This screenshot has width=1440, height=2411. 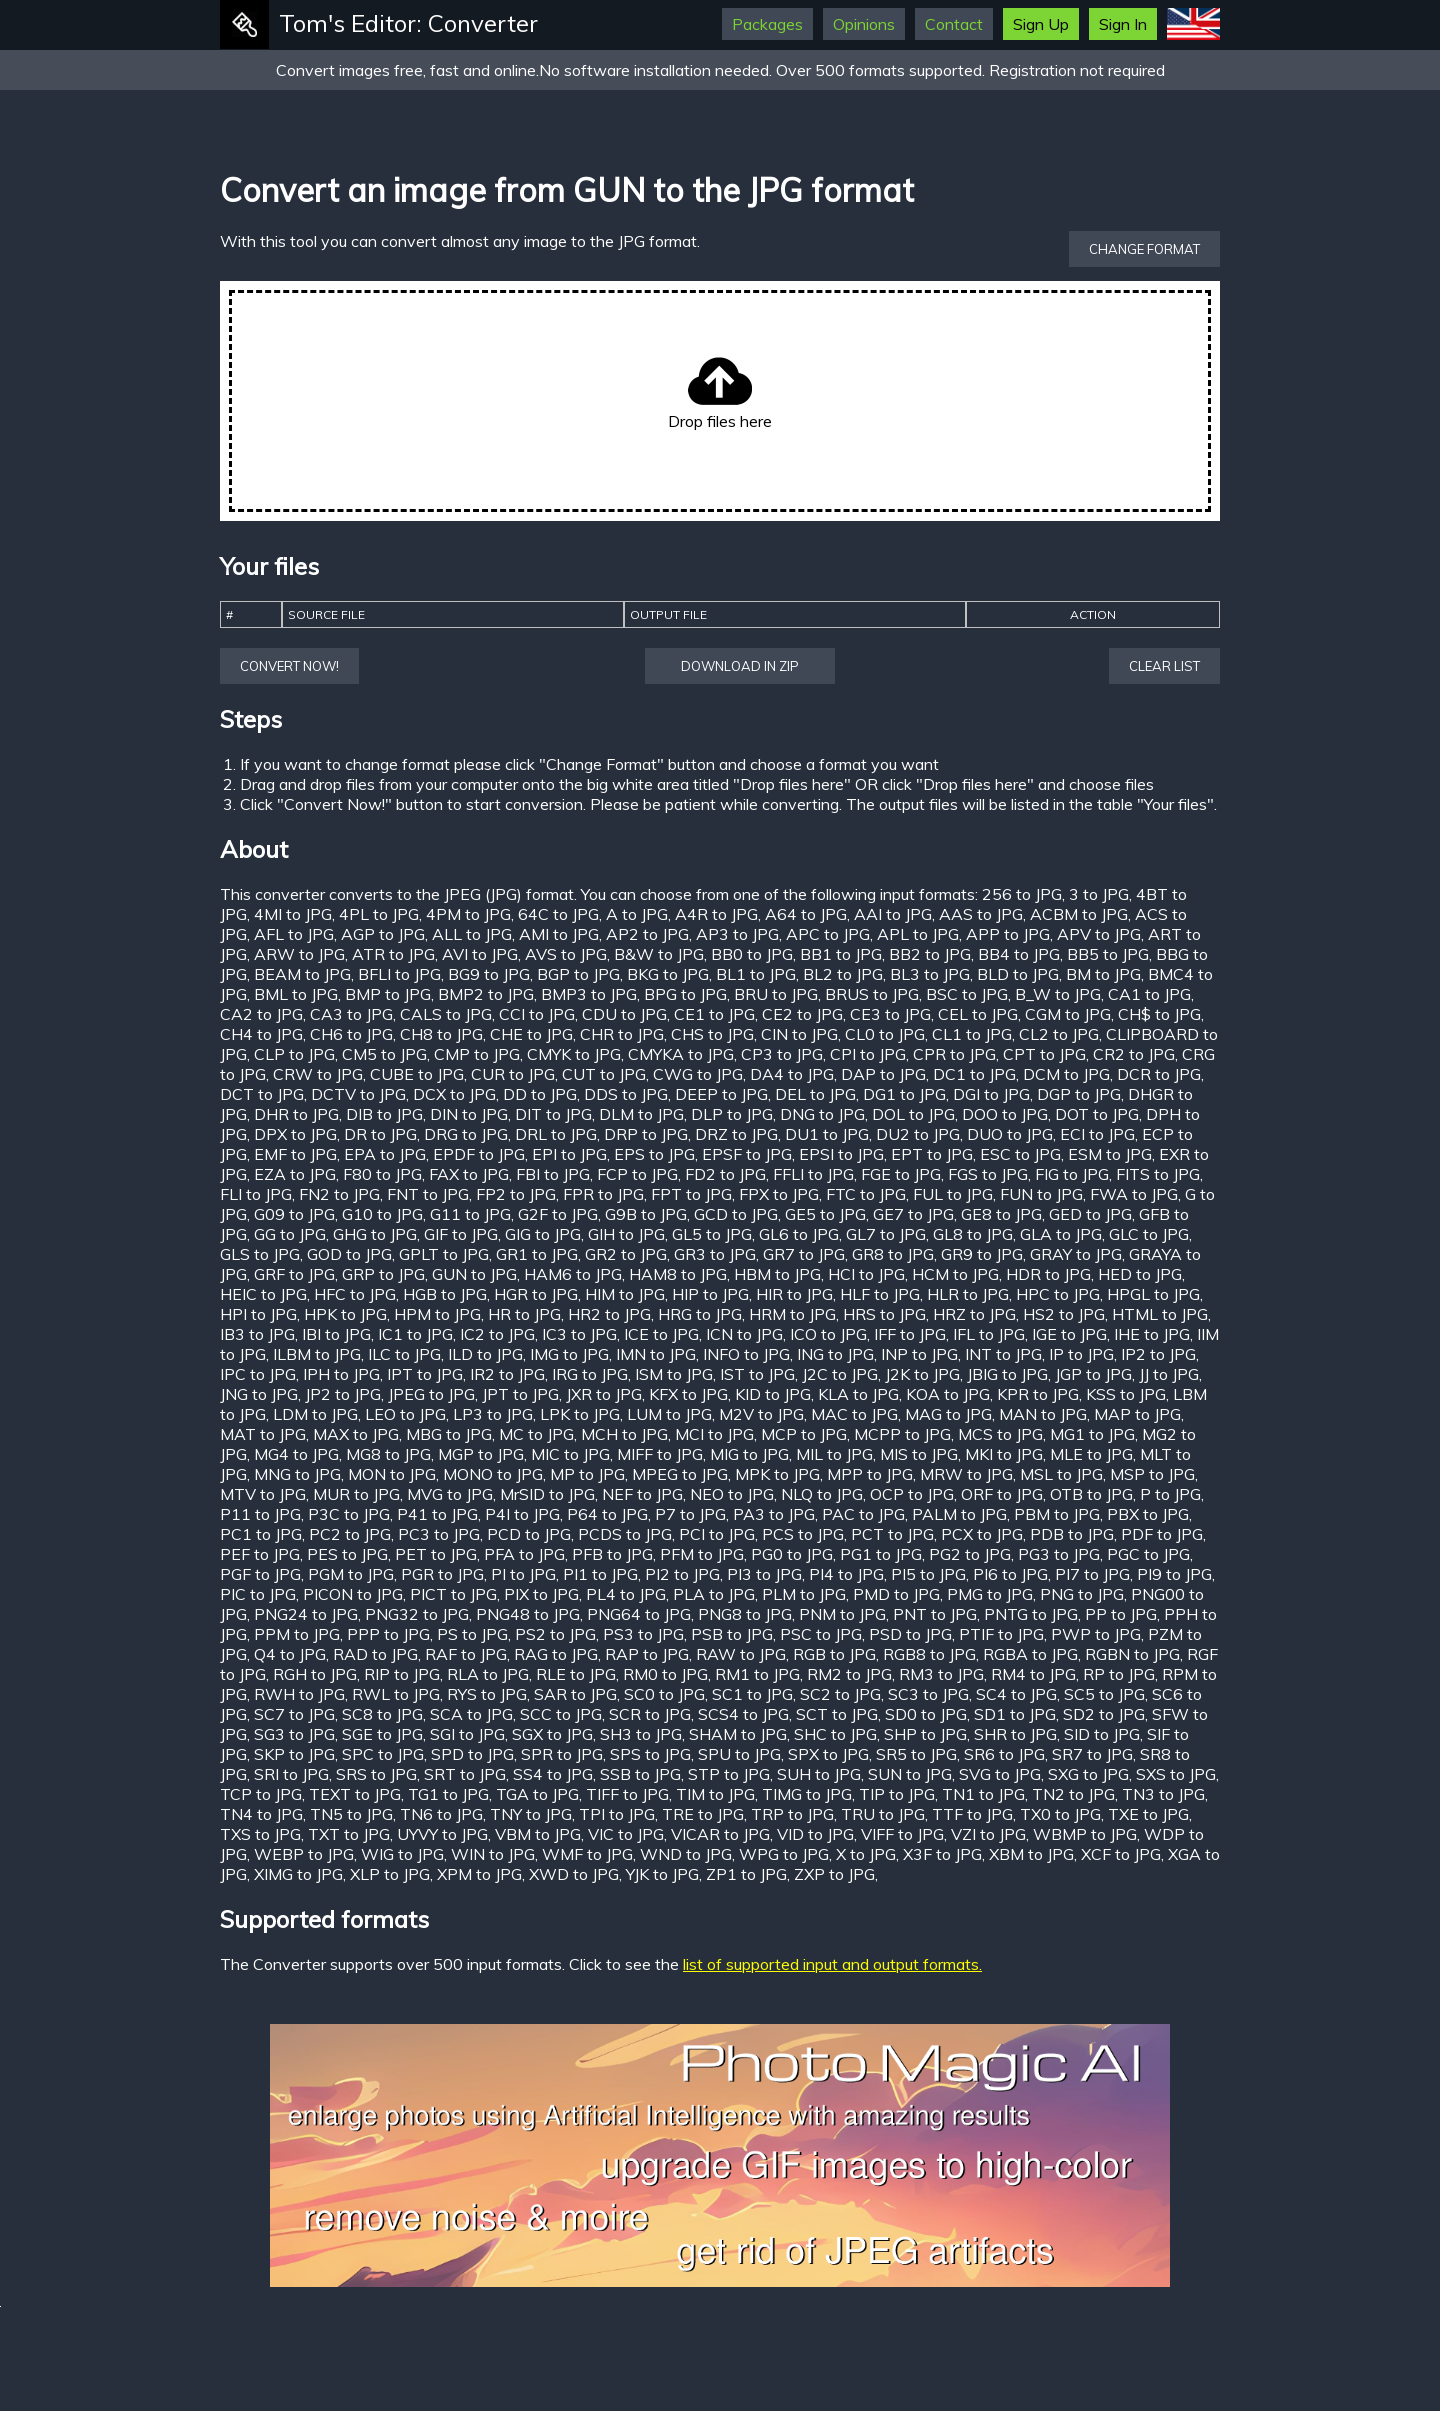 What do you see at coordinates (1041, 24) in the screenshot?
I see `Sign Up` at bounding box center [1041, 24].